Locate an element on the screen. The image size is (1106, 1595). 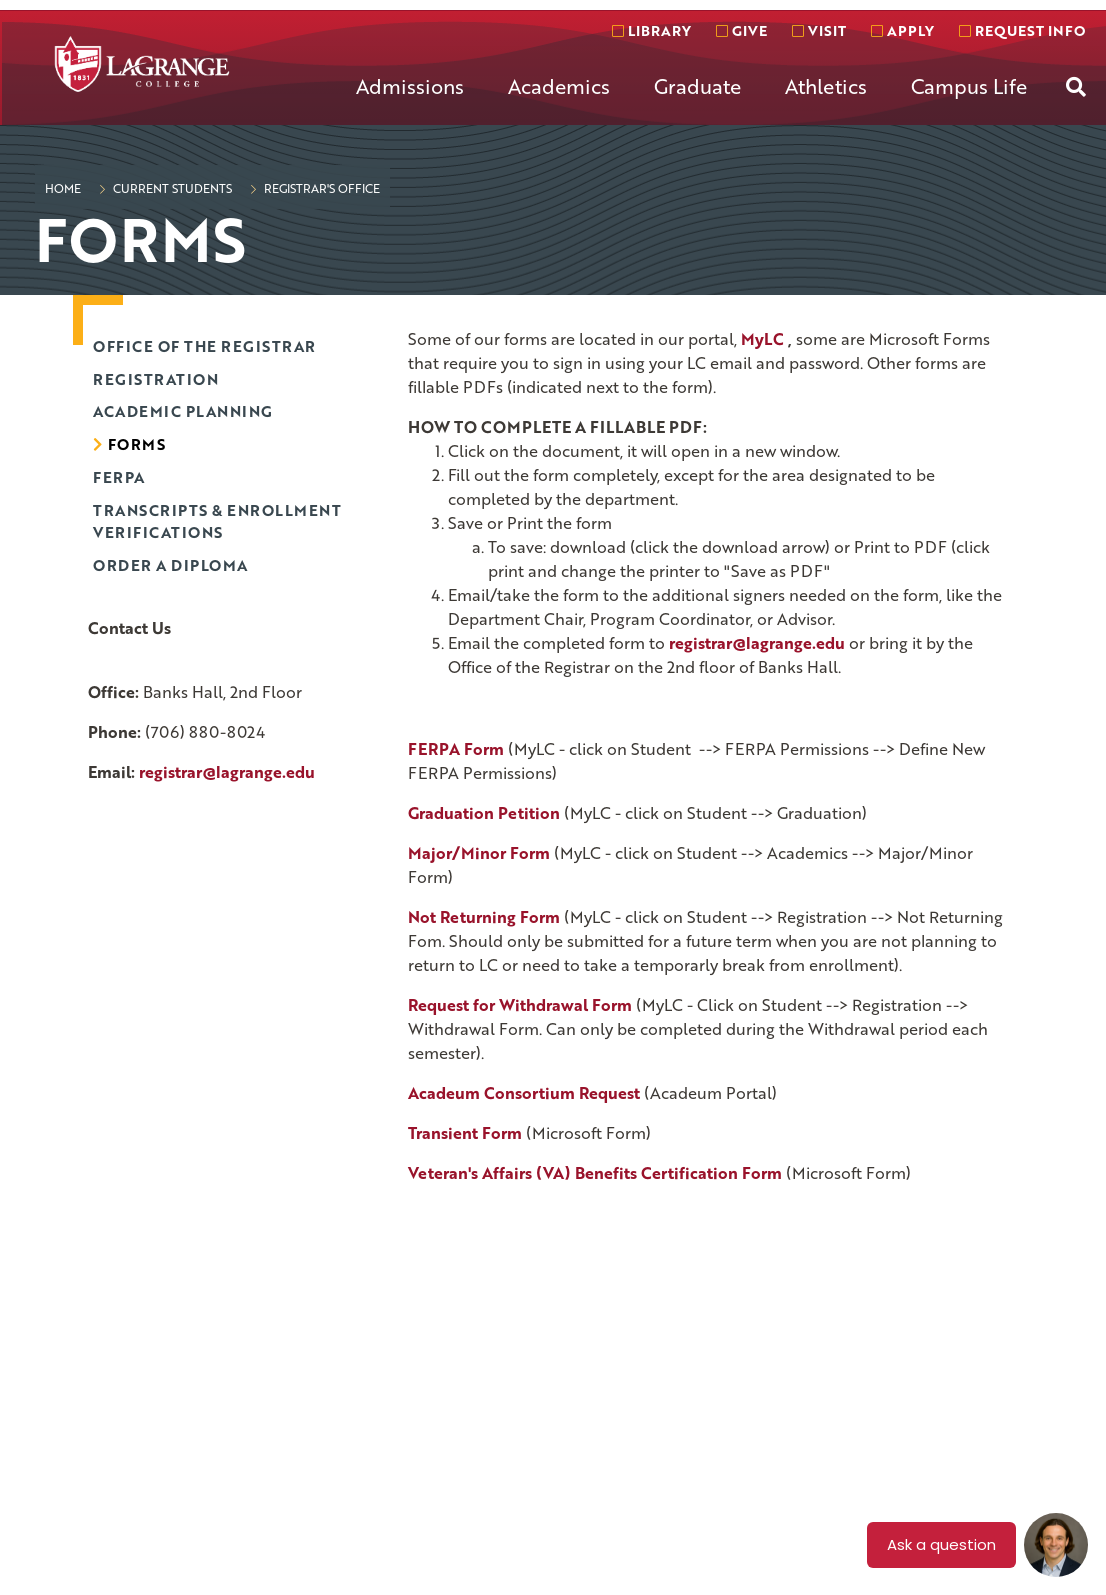
FERPA is located at coordinates (119, 477).